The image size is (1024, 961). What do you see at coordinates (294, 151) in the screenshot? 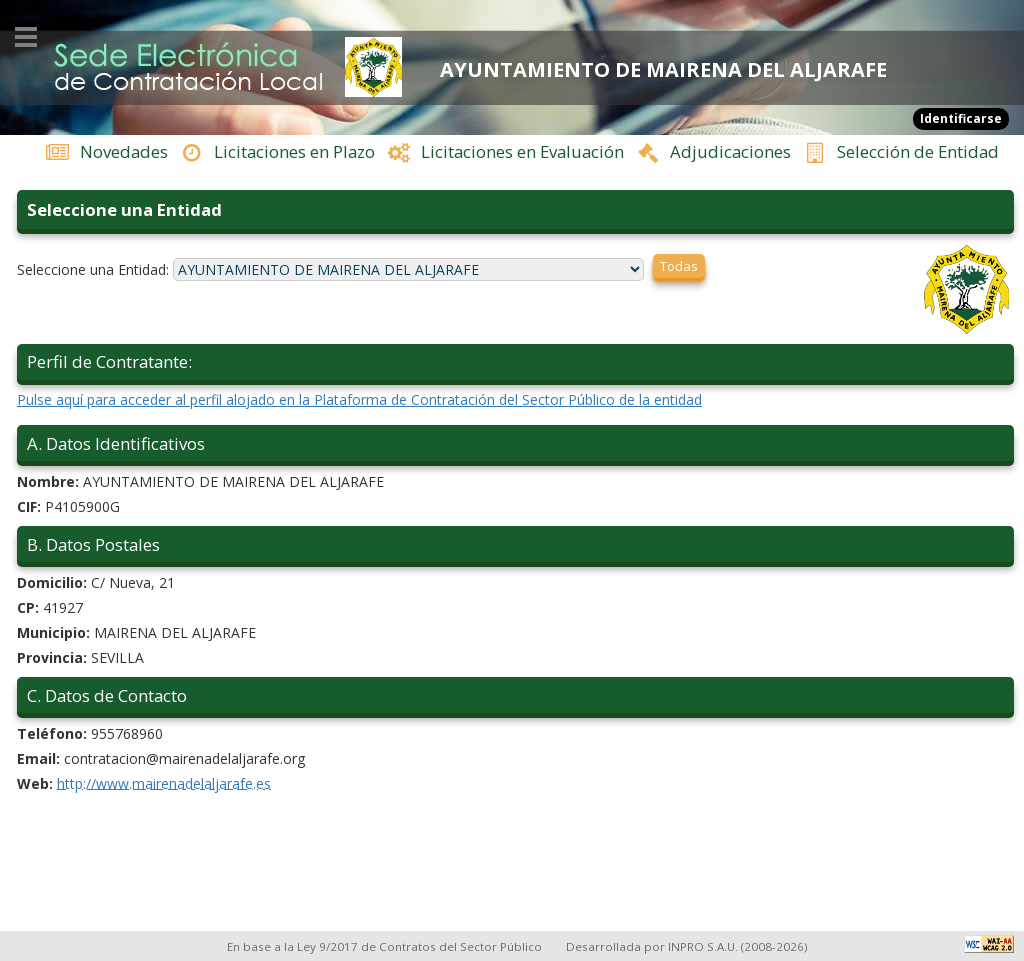
I see `Licitaciones en Plazo` at bounding box center [294, 151].